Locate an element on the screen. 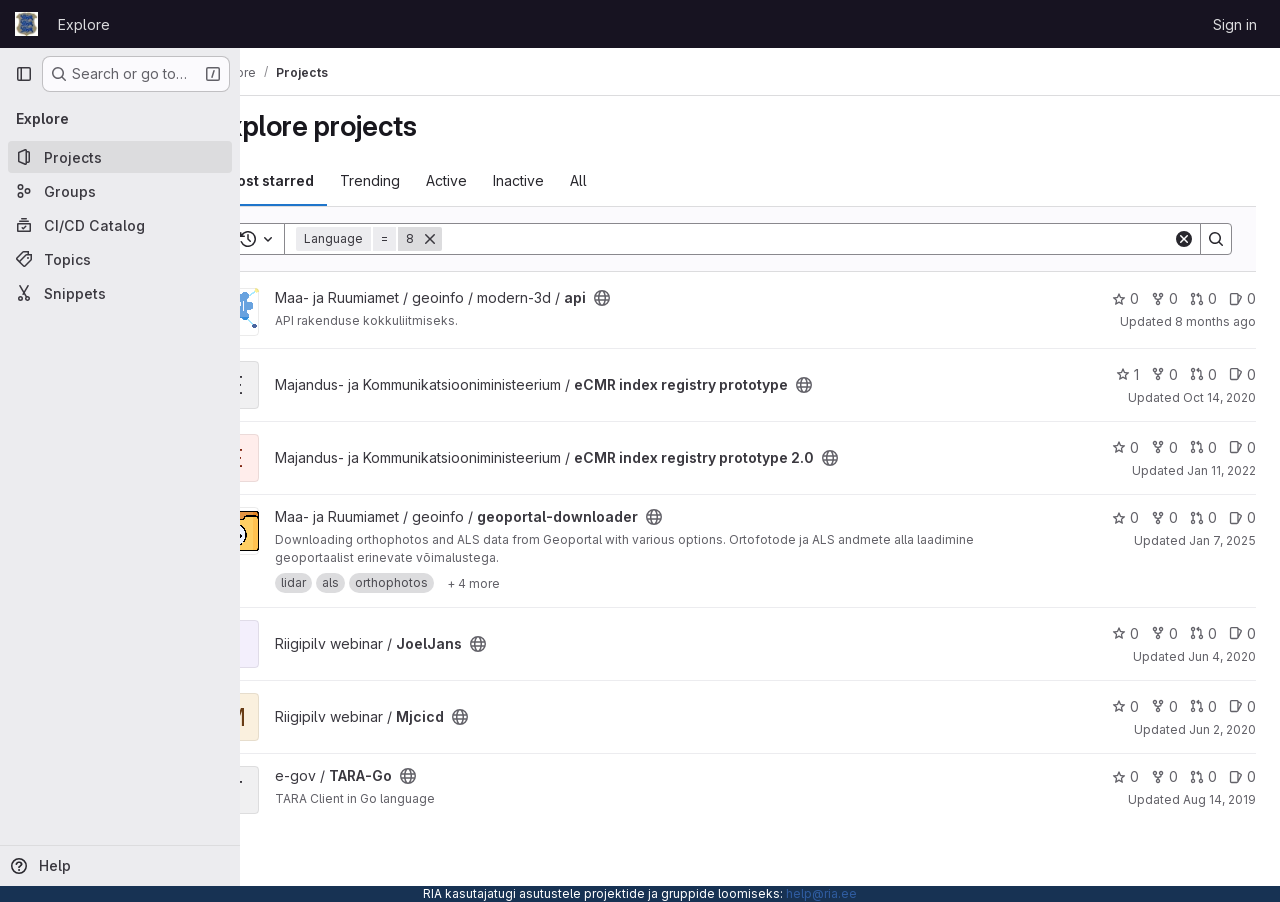 Image resolution: width=1280 pixels, height=902 pixels. Oct 14, 2020 [Oct 14, 2020 9:18am] is located at coordinates (1219, 397).